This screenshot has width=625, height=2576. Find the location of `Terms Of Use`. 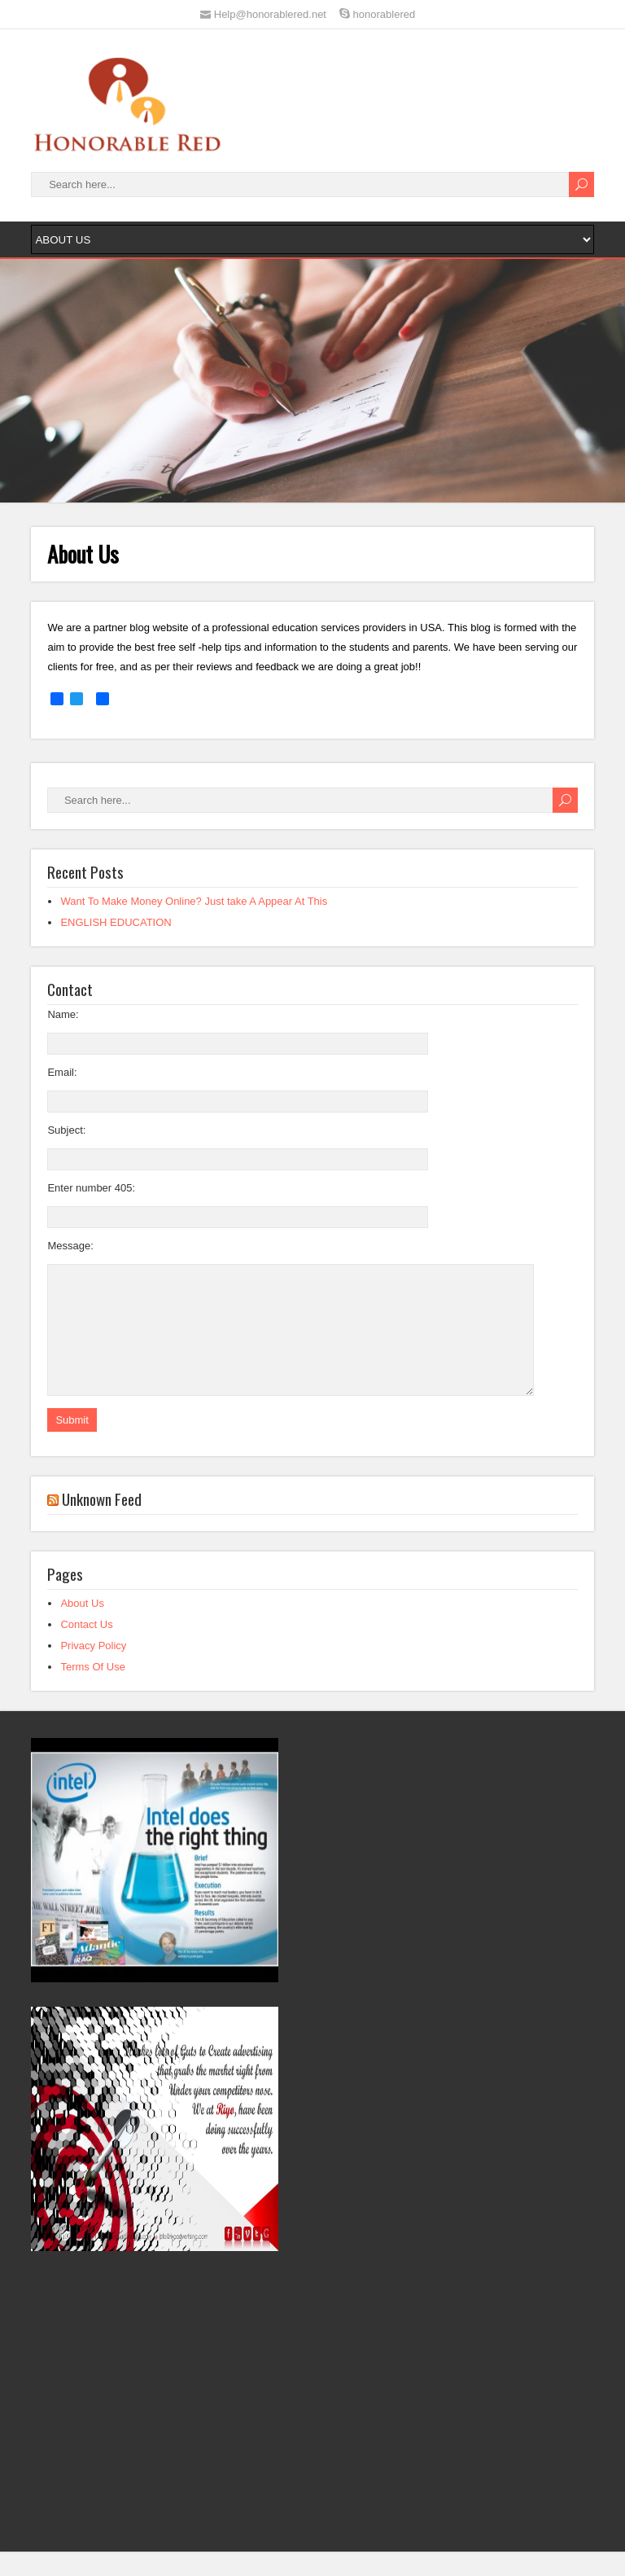

Terms Of Use is located at coordinates (92, 1691).